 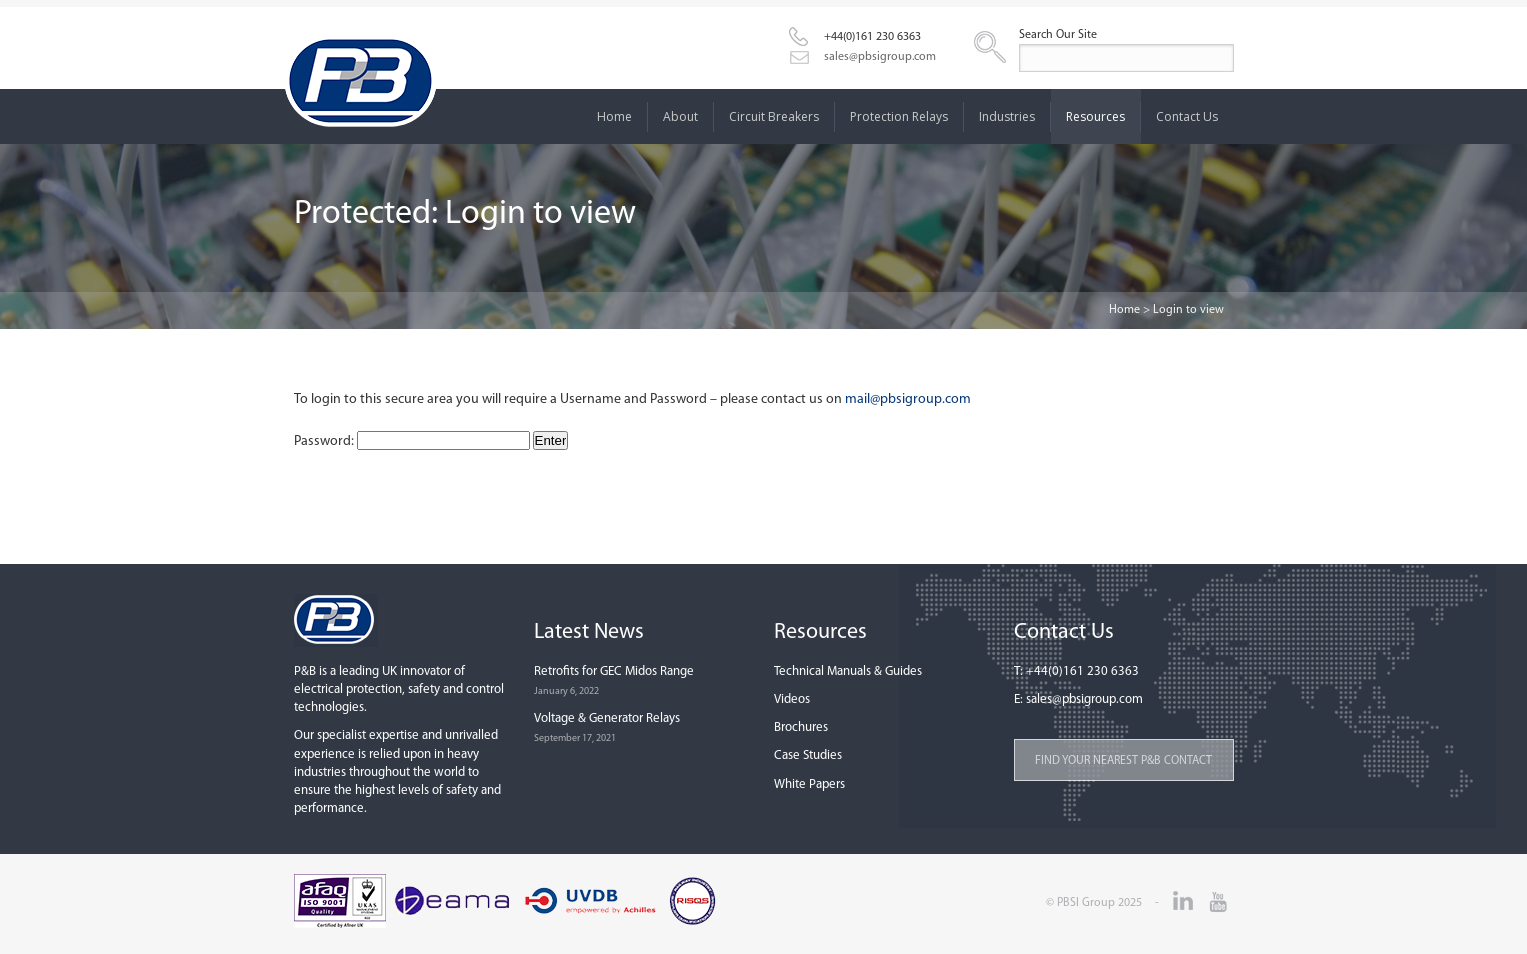 What do you see at coordinates (808, 755) in the screenshot?
I see `Case Studies` at bounding box center [808, 755].